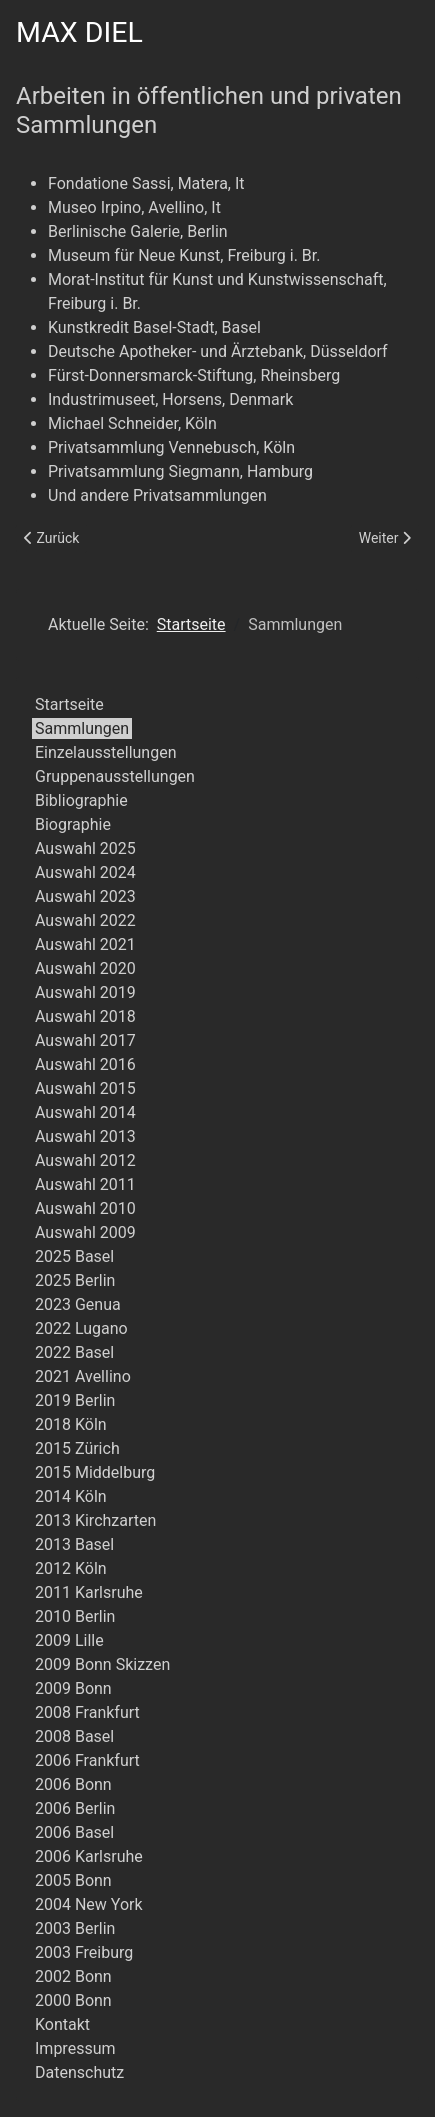 This screenshot has width=435, height=2117. What do you see at coordinates (106, 752) in the screenshot?
I see `Einzelausstellungen` at bounding box center [106, 752].